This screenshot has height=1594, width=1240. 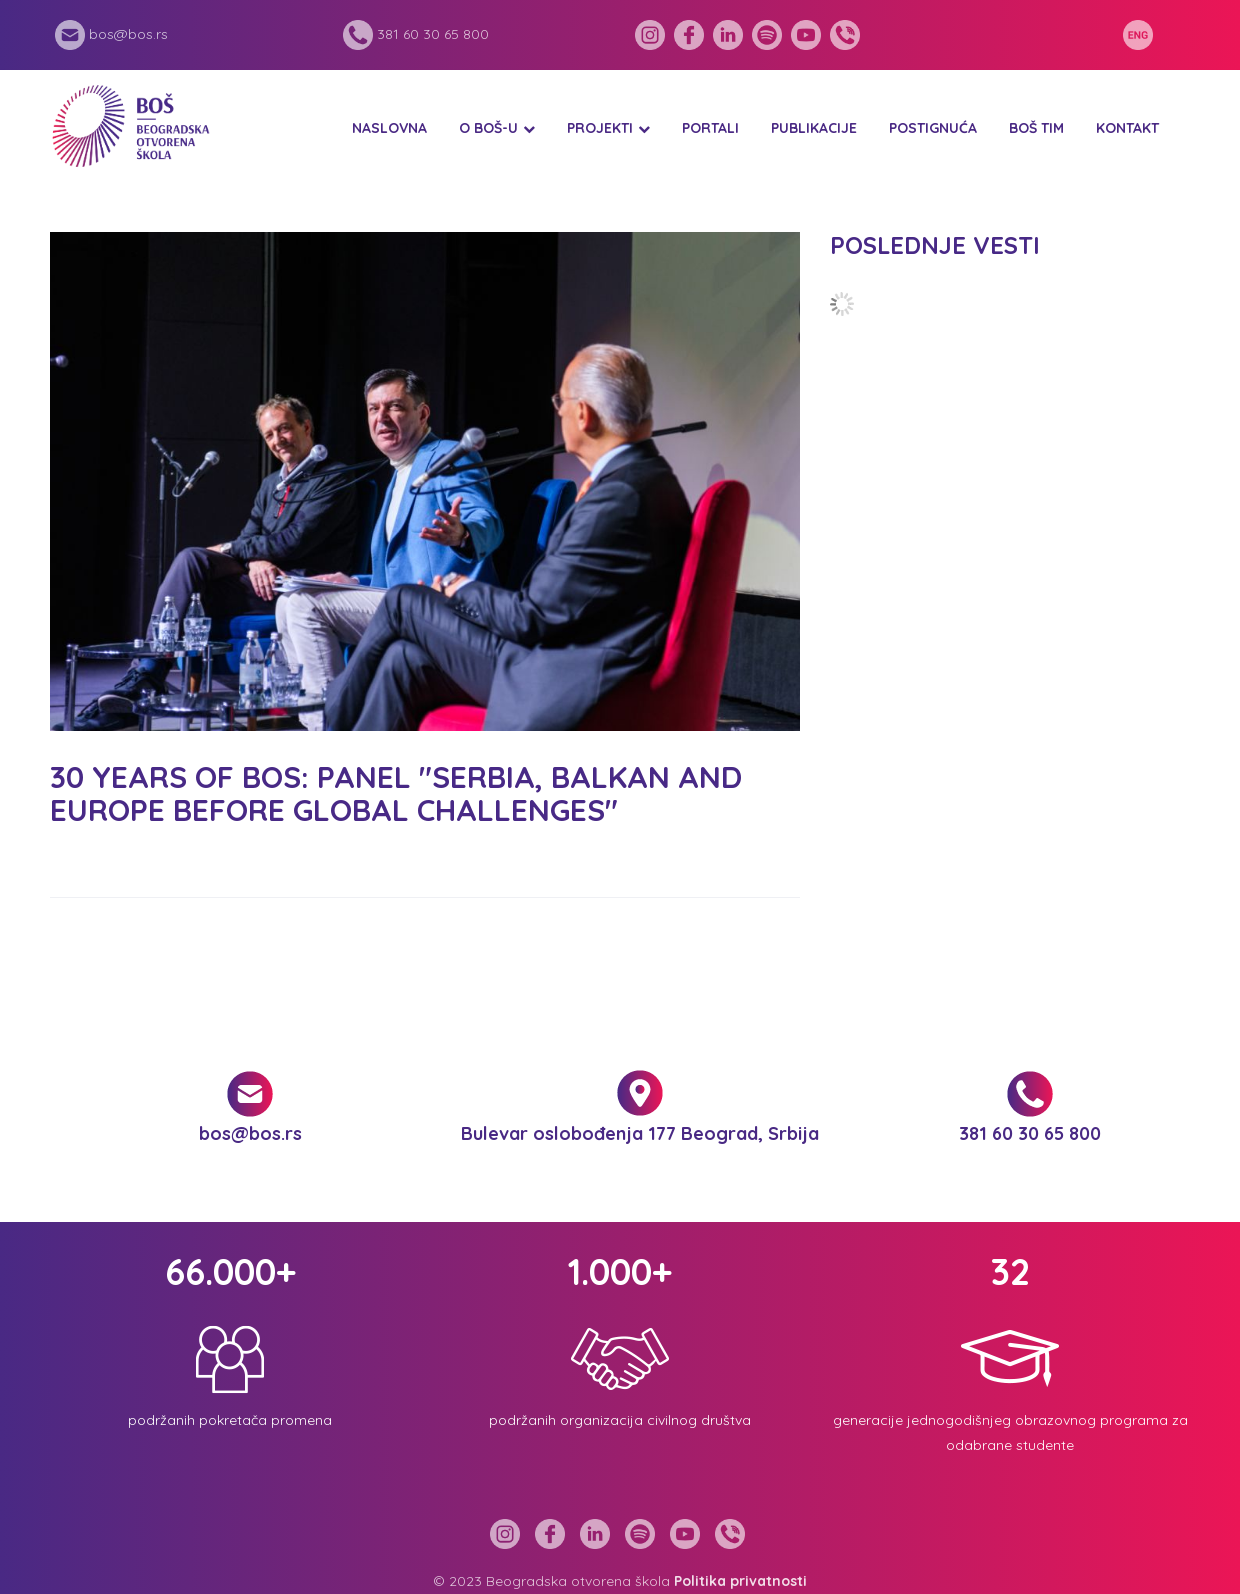 I want to click on Kontakt, so click(x=1127, y=128).